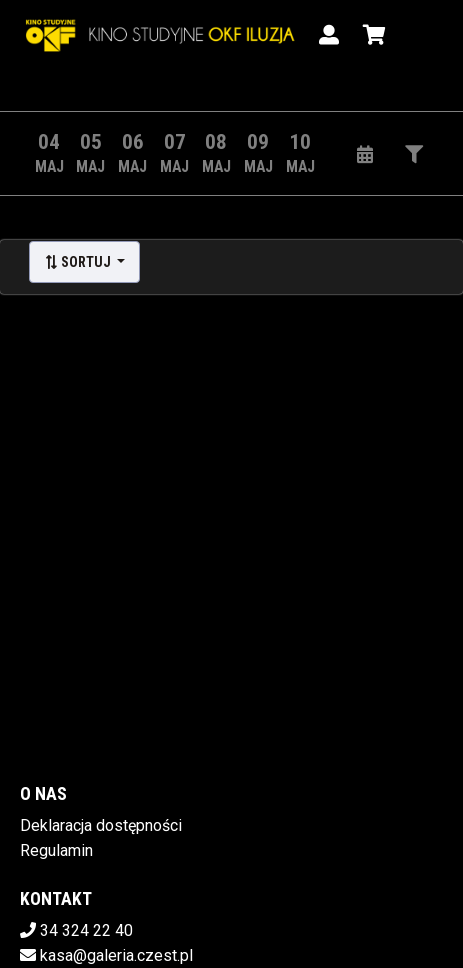 The height and width of the screenshot is (968, 463). What do you see at coordinates (329, 35) in the screenshot?
I see `[Logowanie]` at bounding box center [329, 35].